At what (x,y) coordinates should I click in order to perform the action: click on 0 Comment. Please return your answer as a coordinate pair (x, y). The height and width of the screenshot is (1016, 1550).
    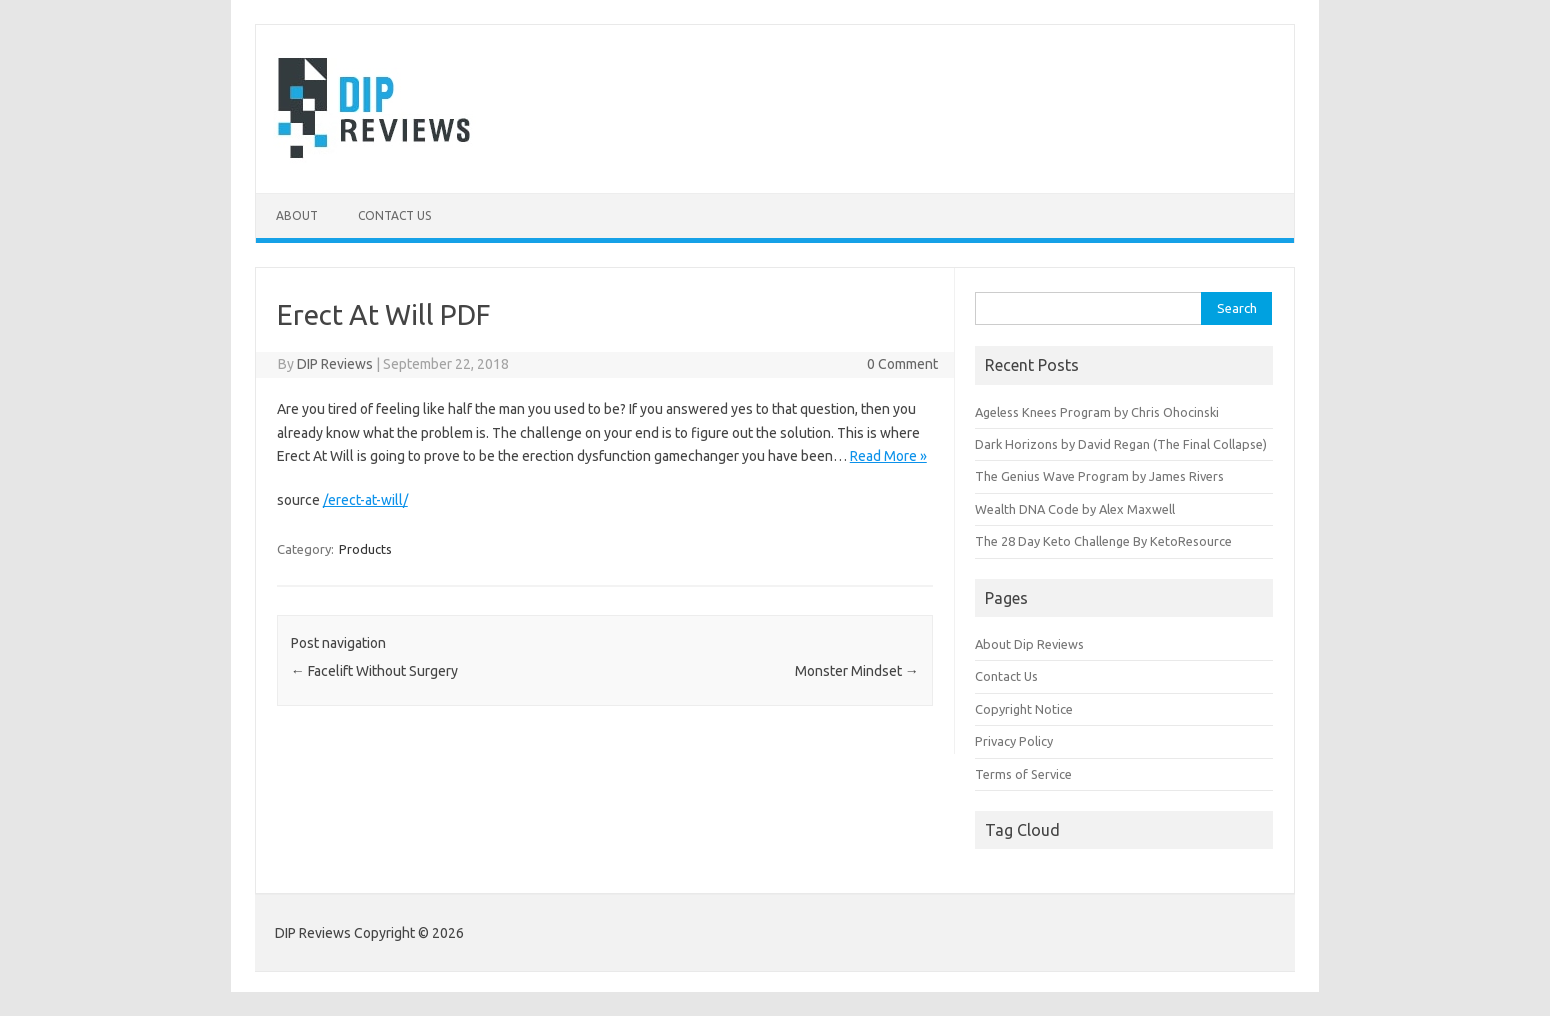
    Looking at the image, I should click on (902, 364).